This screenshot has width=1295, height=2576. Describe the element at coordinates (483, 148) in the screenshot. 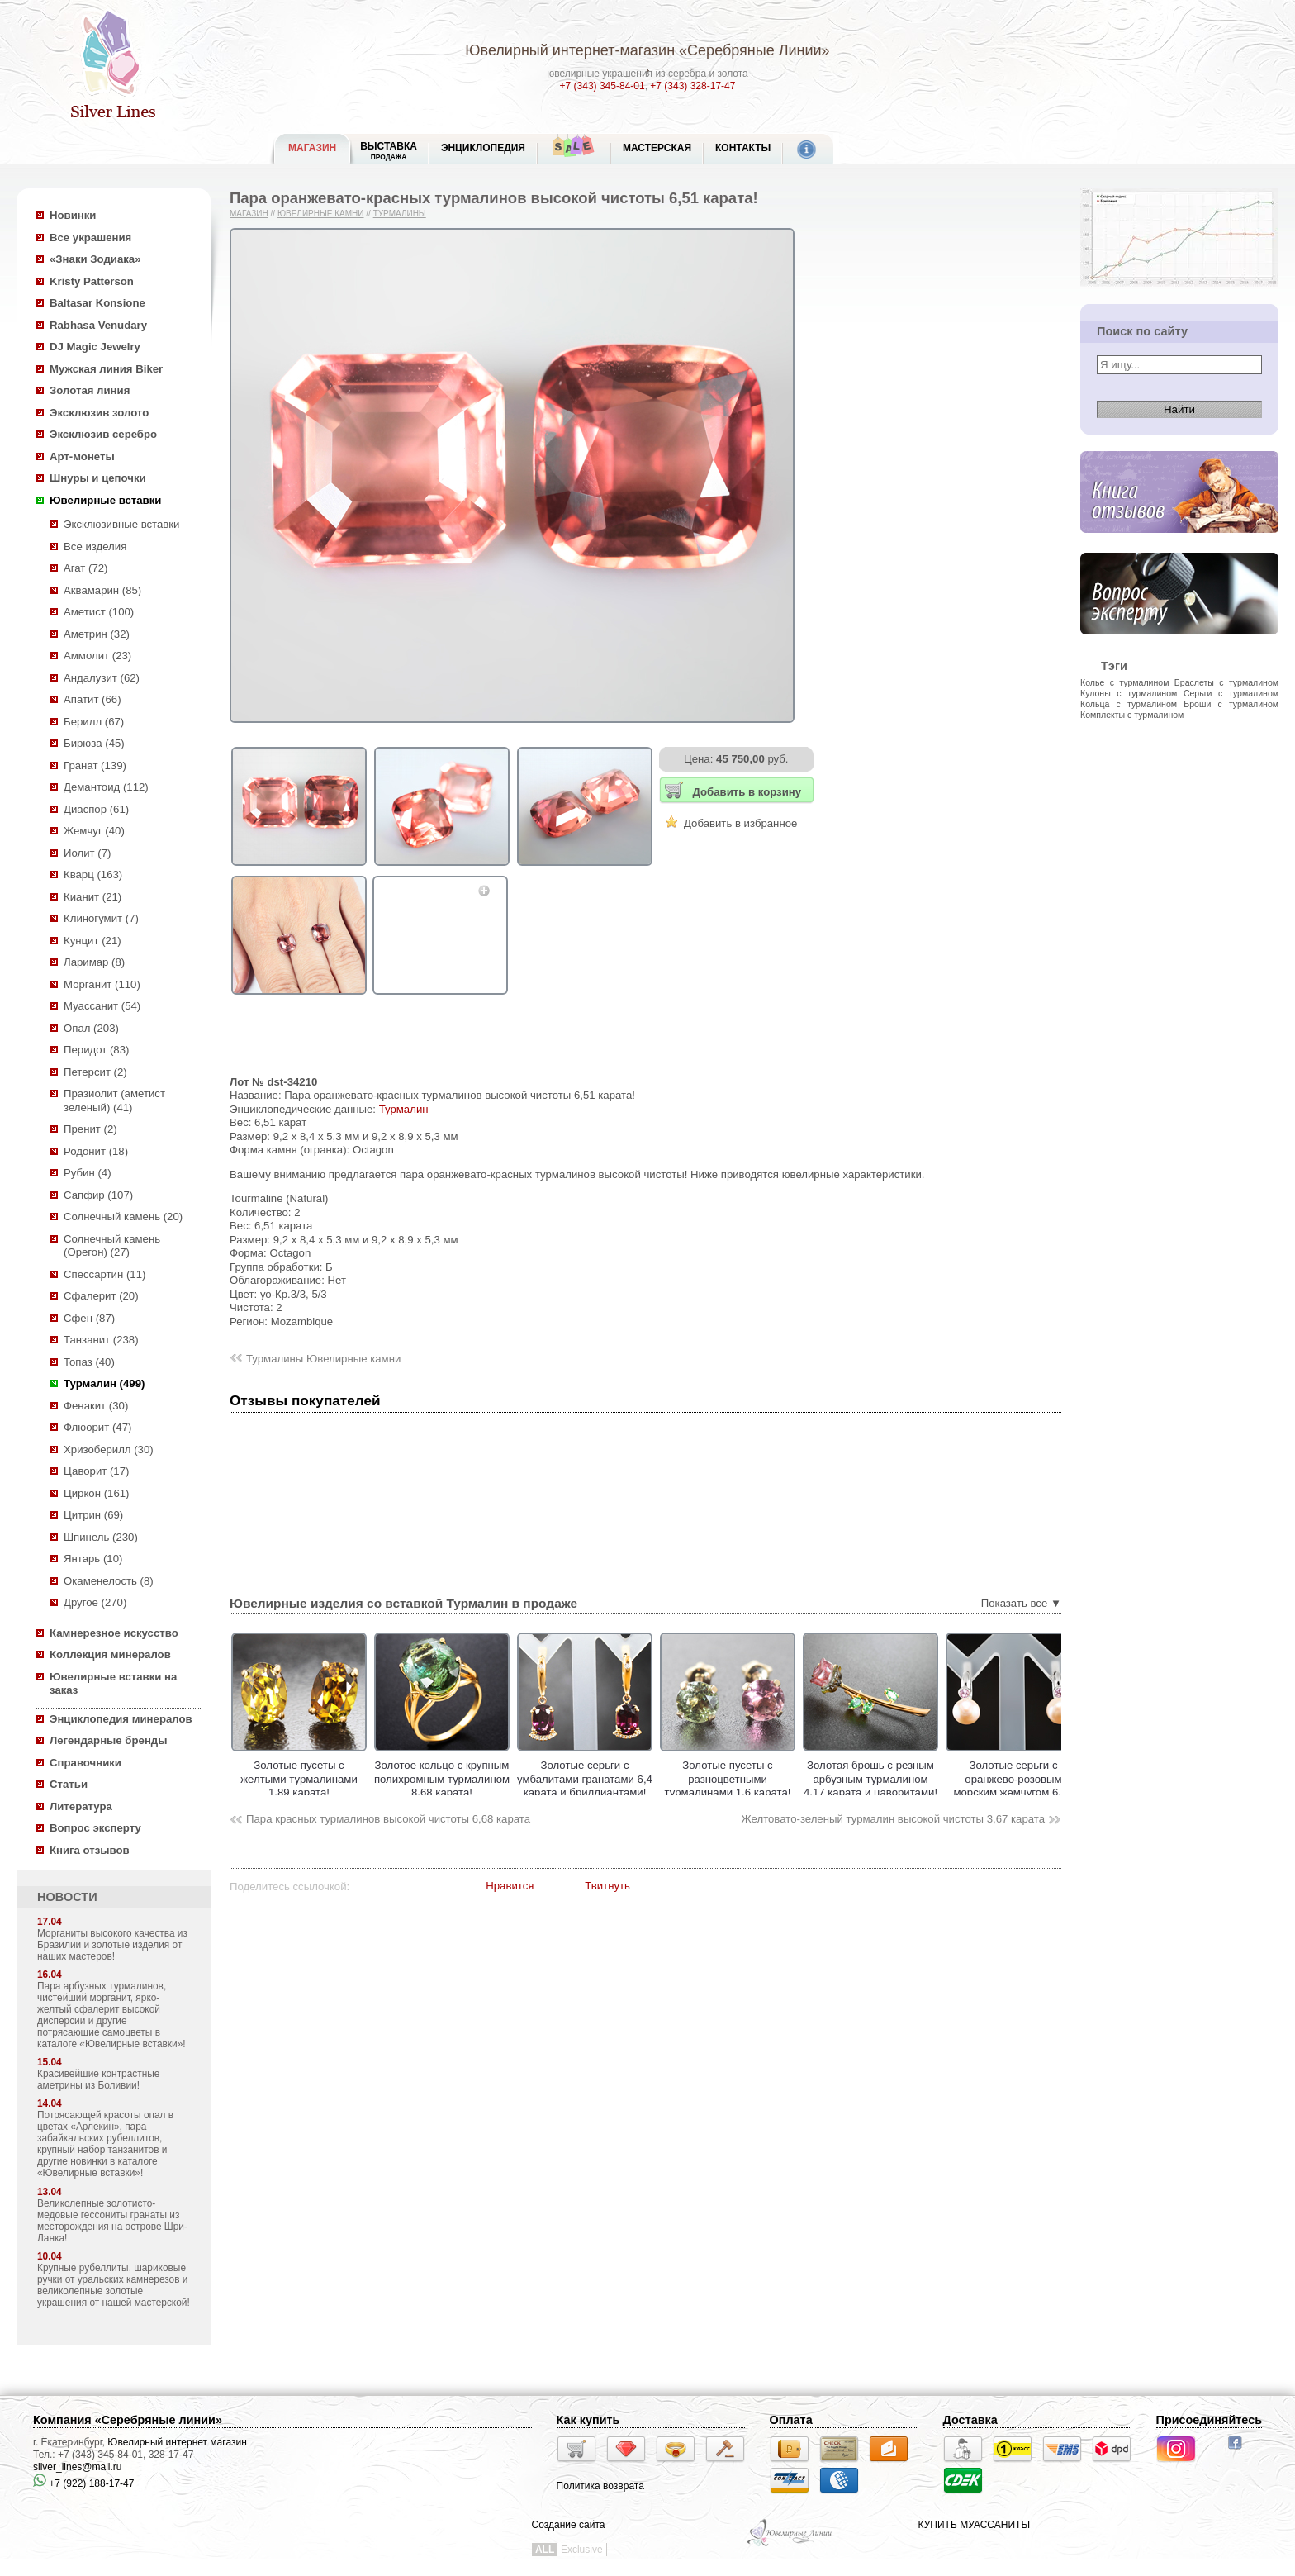

I see `ЭНЦИКЛОПЕДИЯ` at that location.